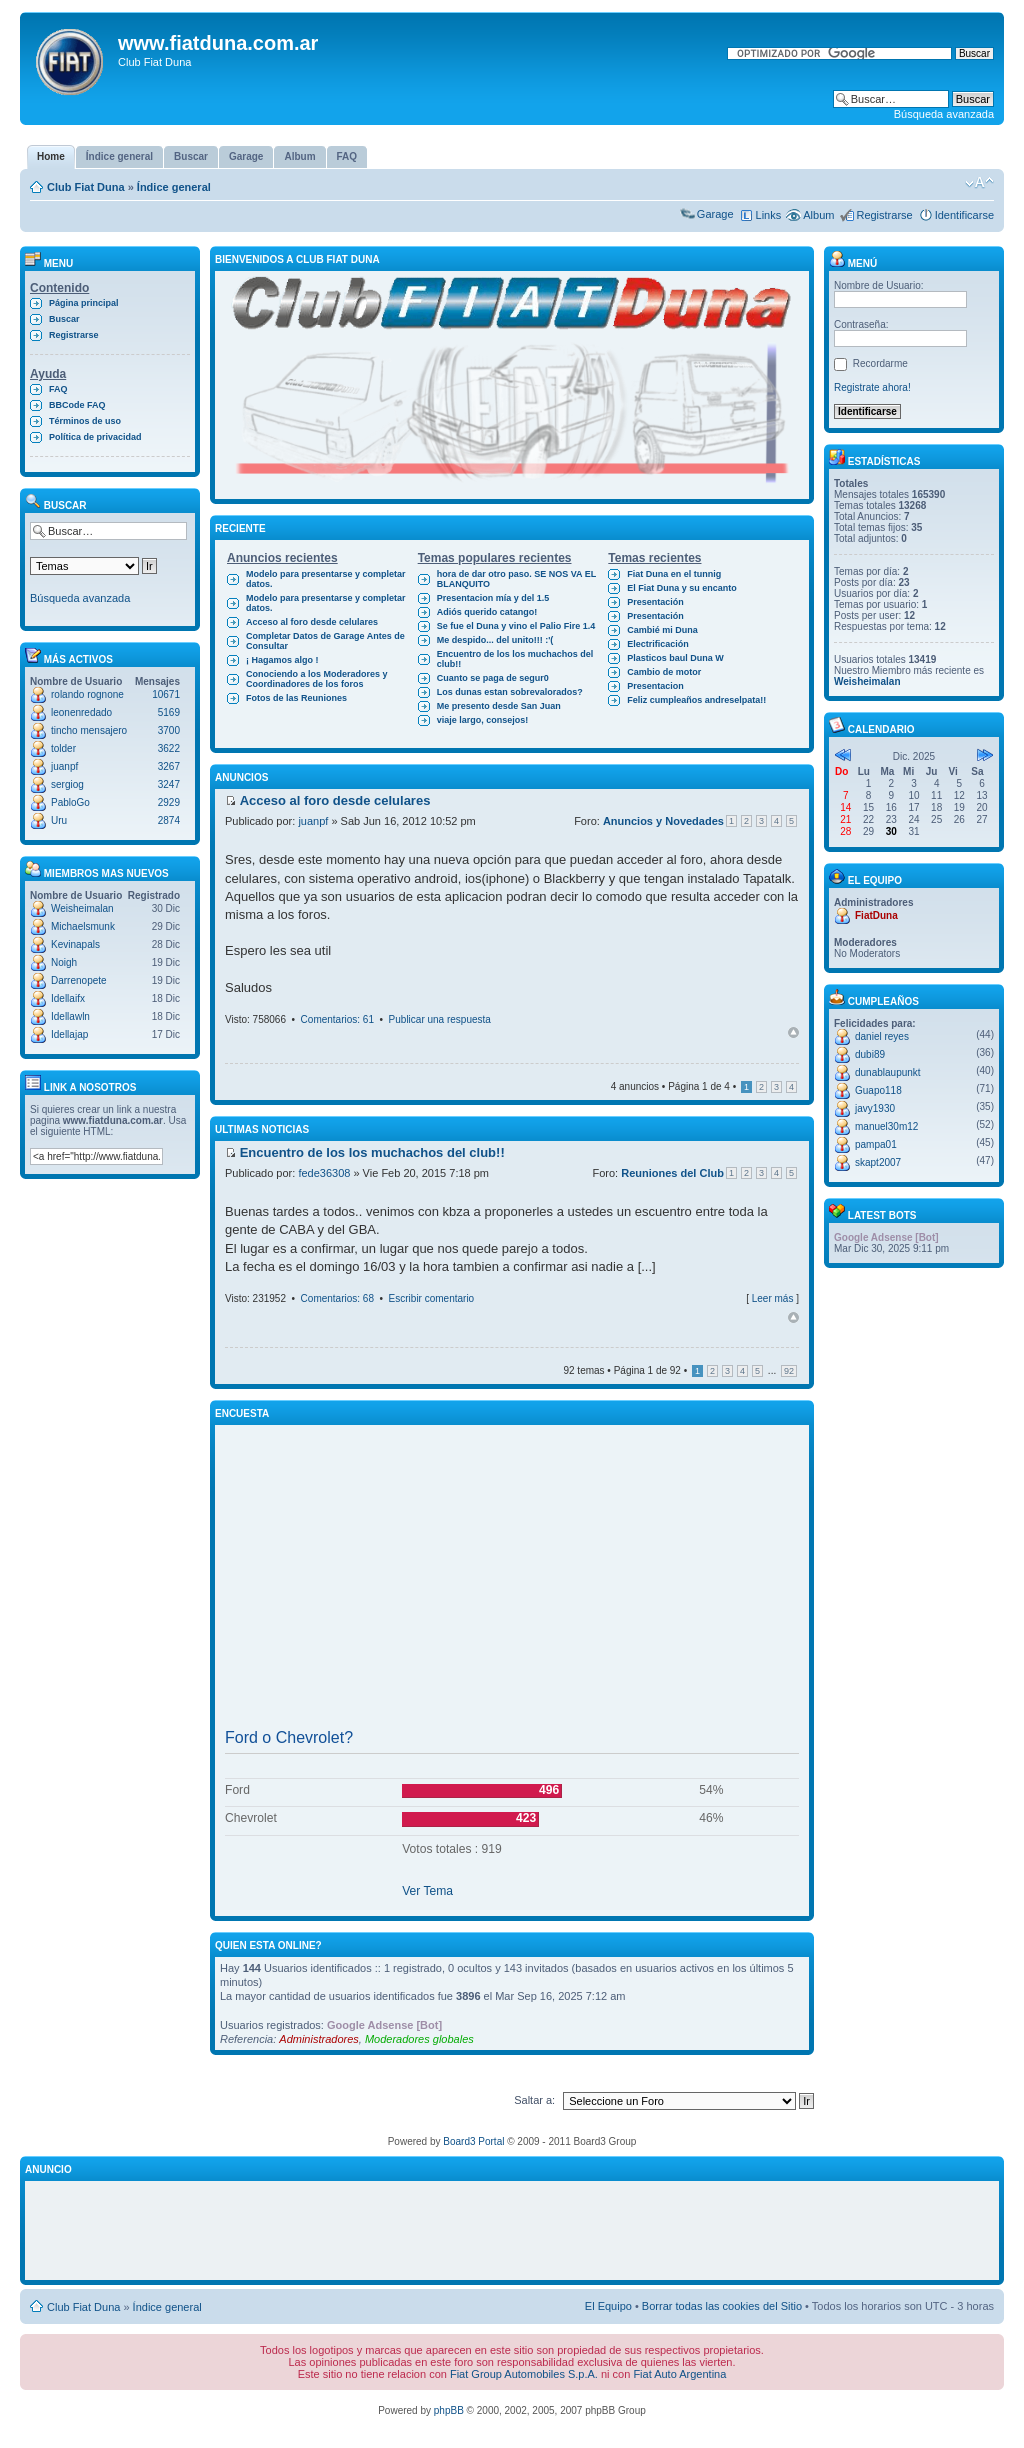 This screenshot has width=1024, height=2448. What do you see at coordinates (818, 215) in the screenshot?
I see `Album` at bounding box center [818, 215].